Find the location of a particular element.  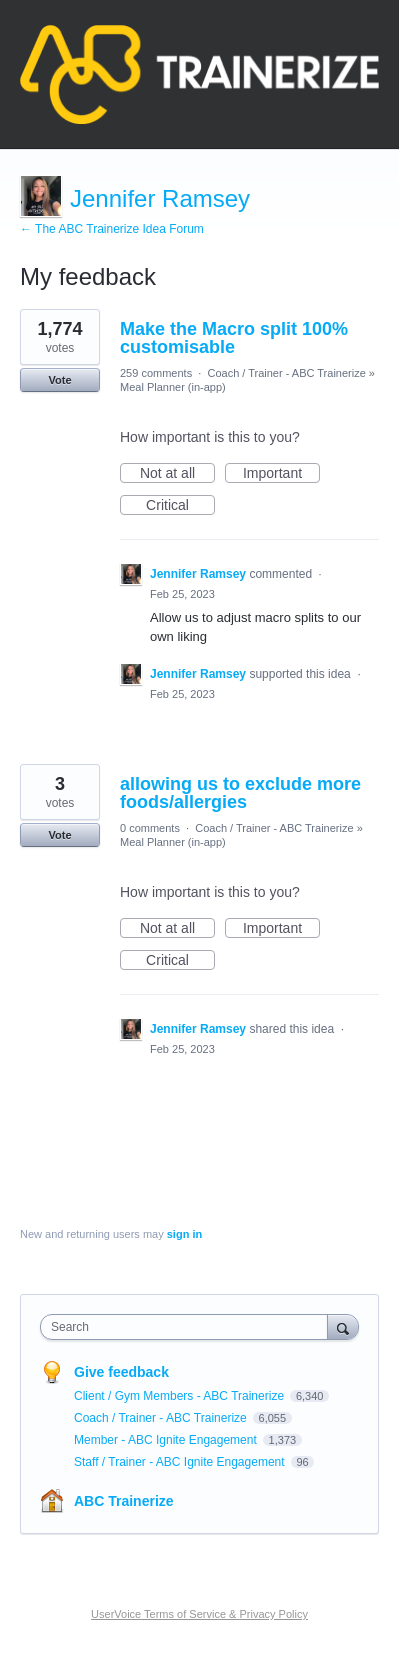

259 comments is located at coordinates (156, 373).